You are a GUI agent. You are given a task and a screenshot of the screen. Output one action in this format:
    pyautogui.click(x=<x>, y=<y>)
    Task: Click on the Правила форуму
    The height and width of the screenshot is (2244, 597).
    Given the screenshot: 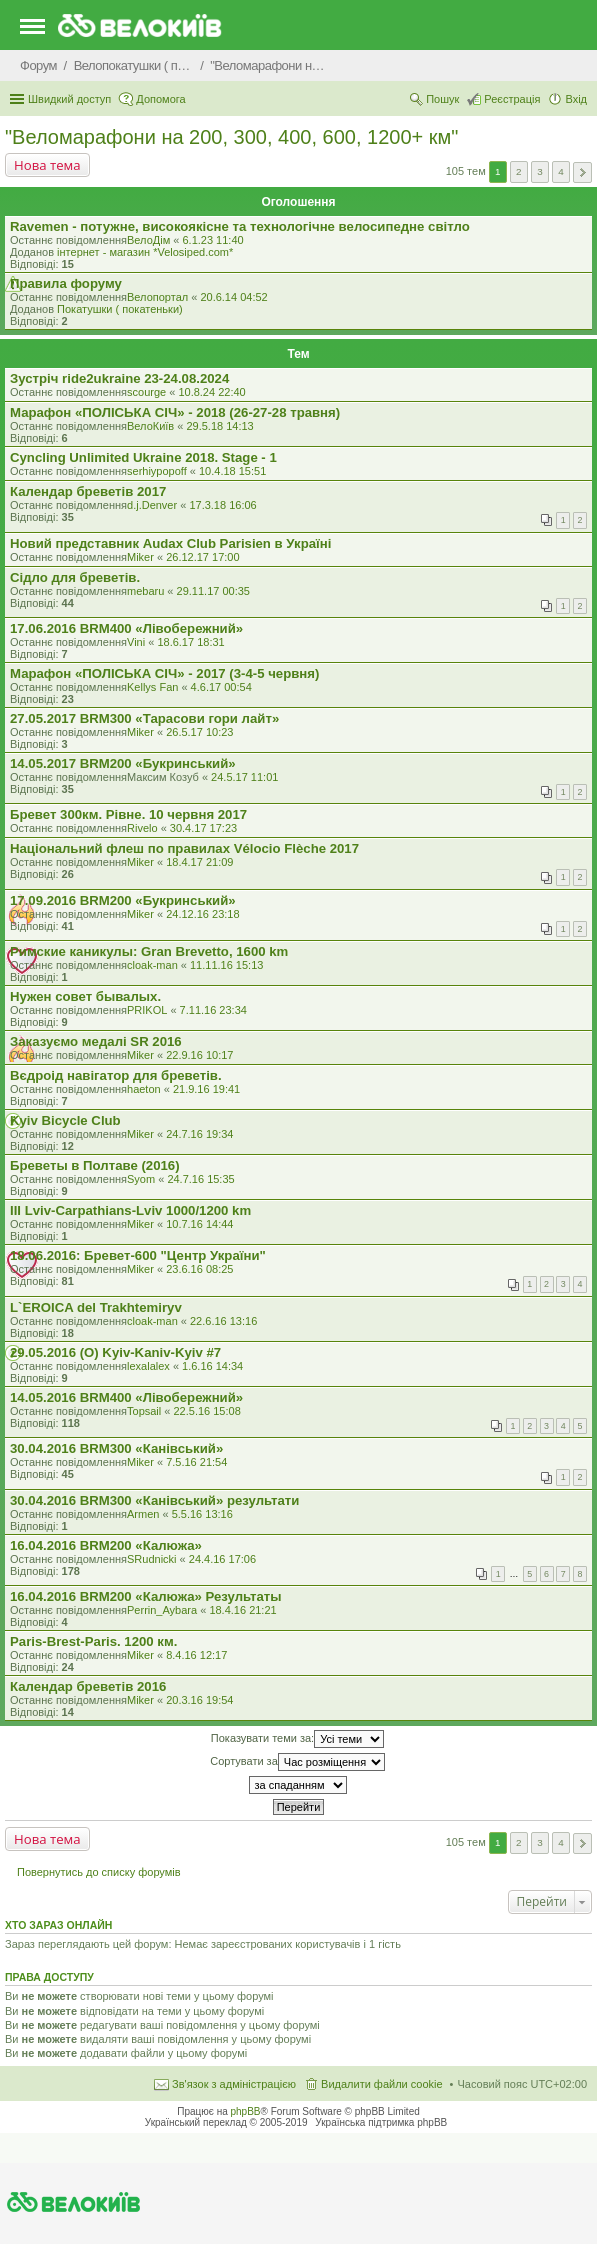 What is the action you would take?
    pyautogui.click(x=66, y=283)
    